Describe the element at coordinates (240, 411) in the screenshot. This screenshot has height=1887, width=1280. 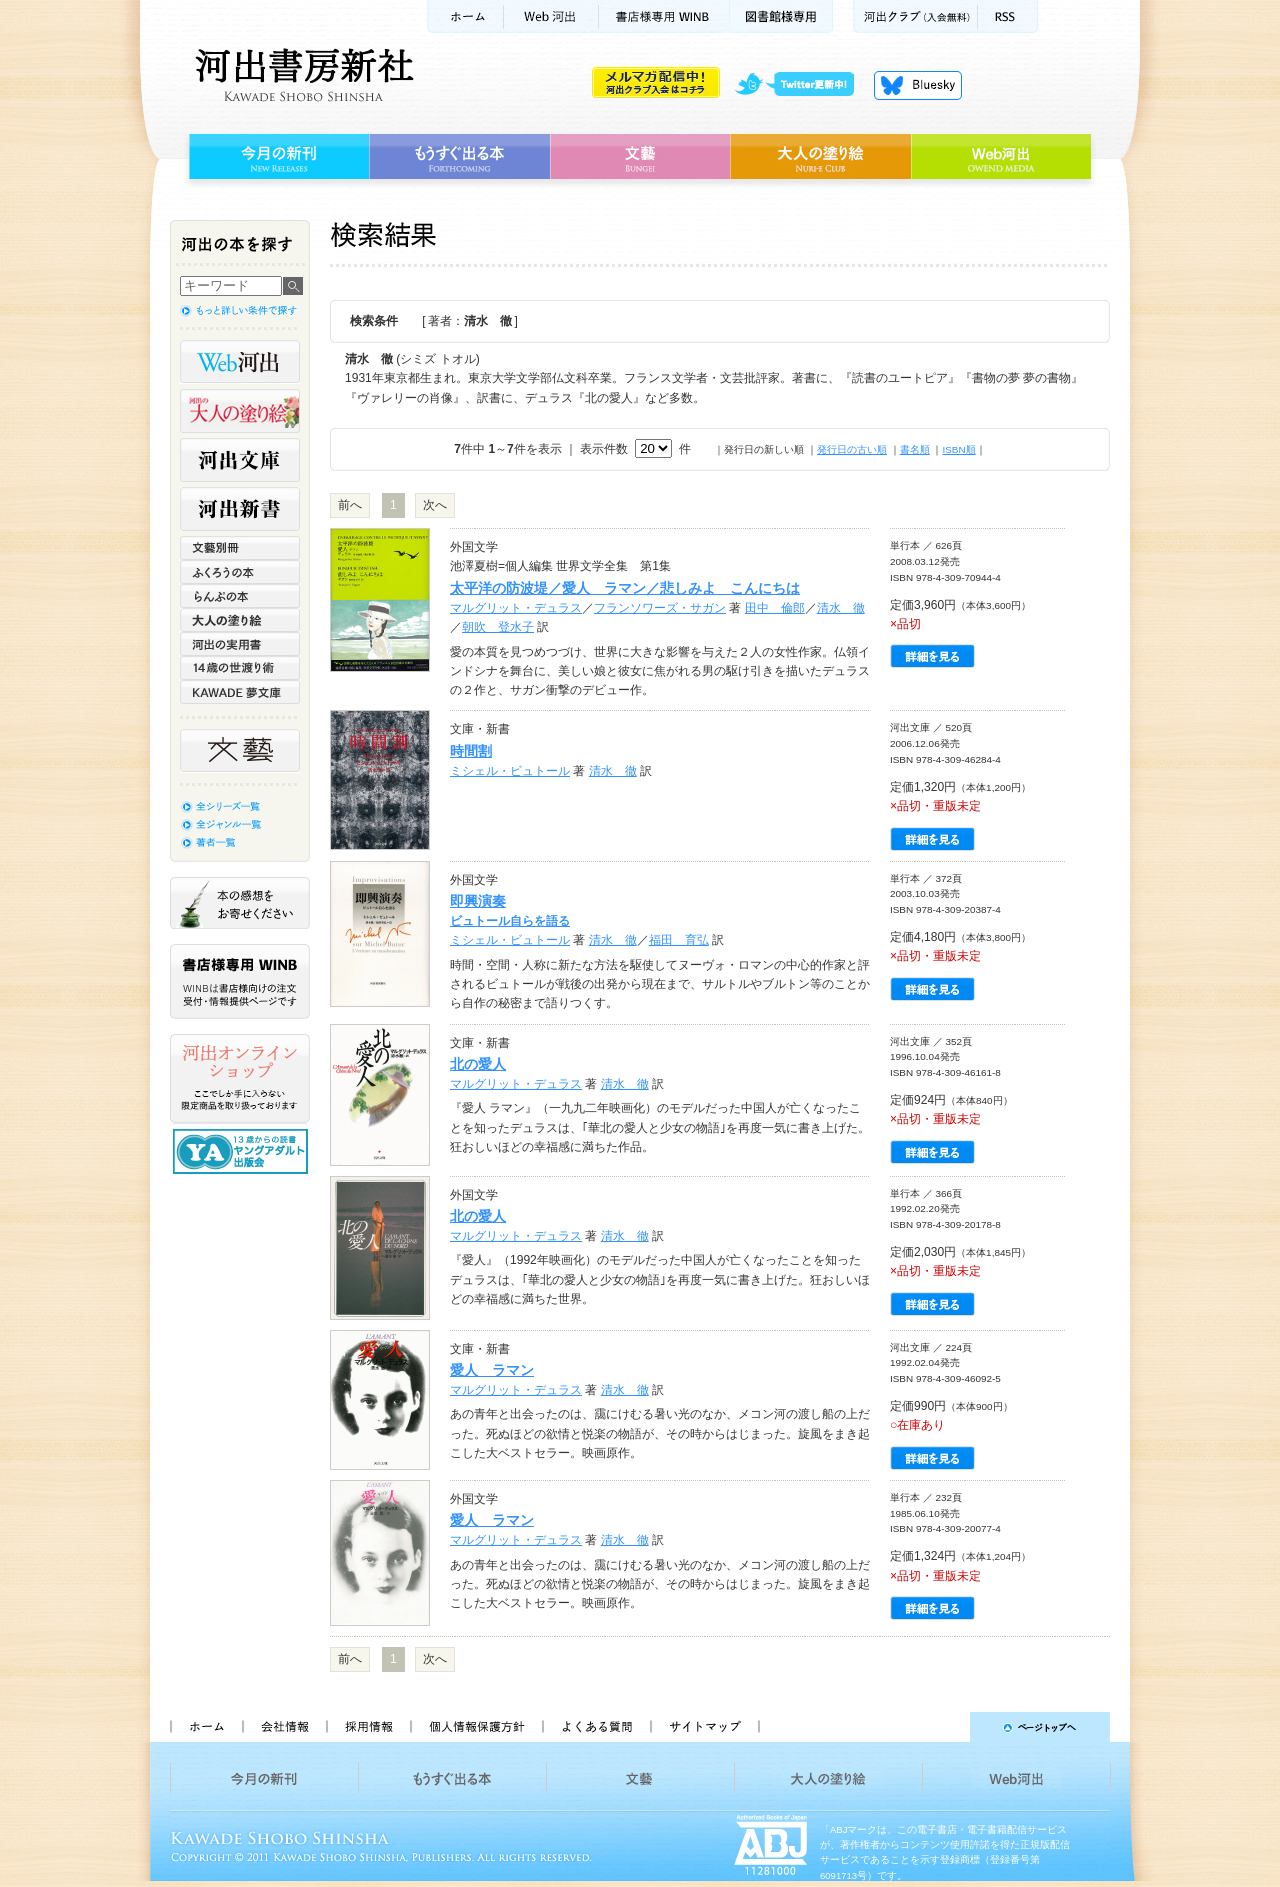
I see `河出の大人の塗り絵` at that location.